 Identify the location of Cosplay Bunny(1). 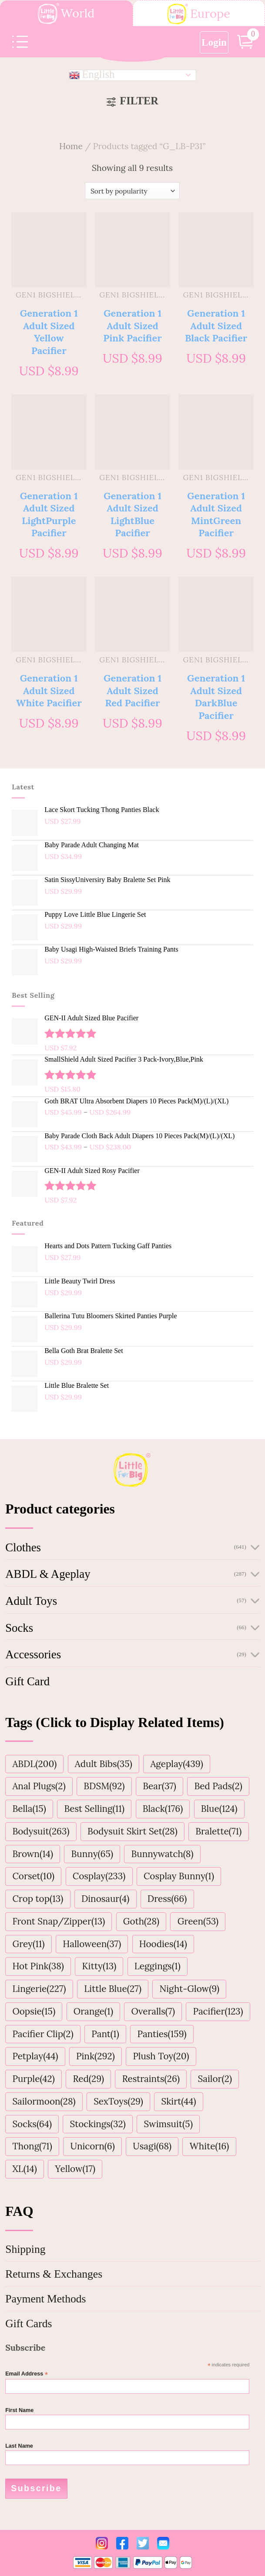
(179, 1876).